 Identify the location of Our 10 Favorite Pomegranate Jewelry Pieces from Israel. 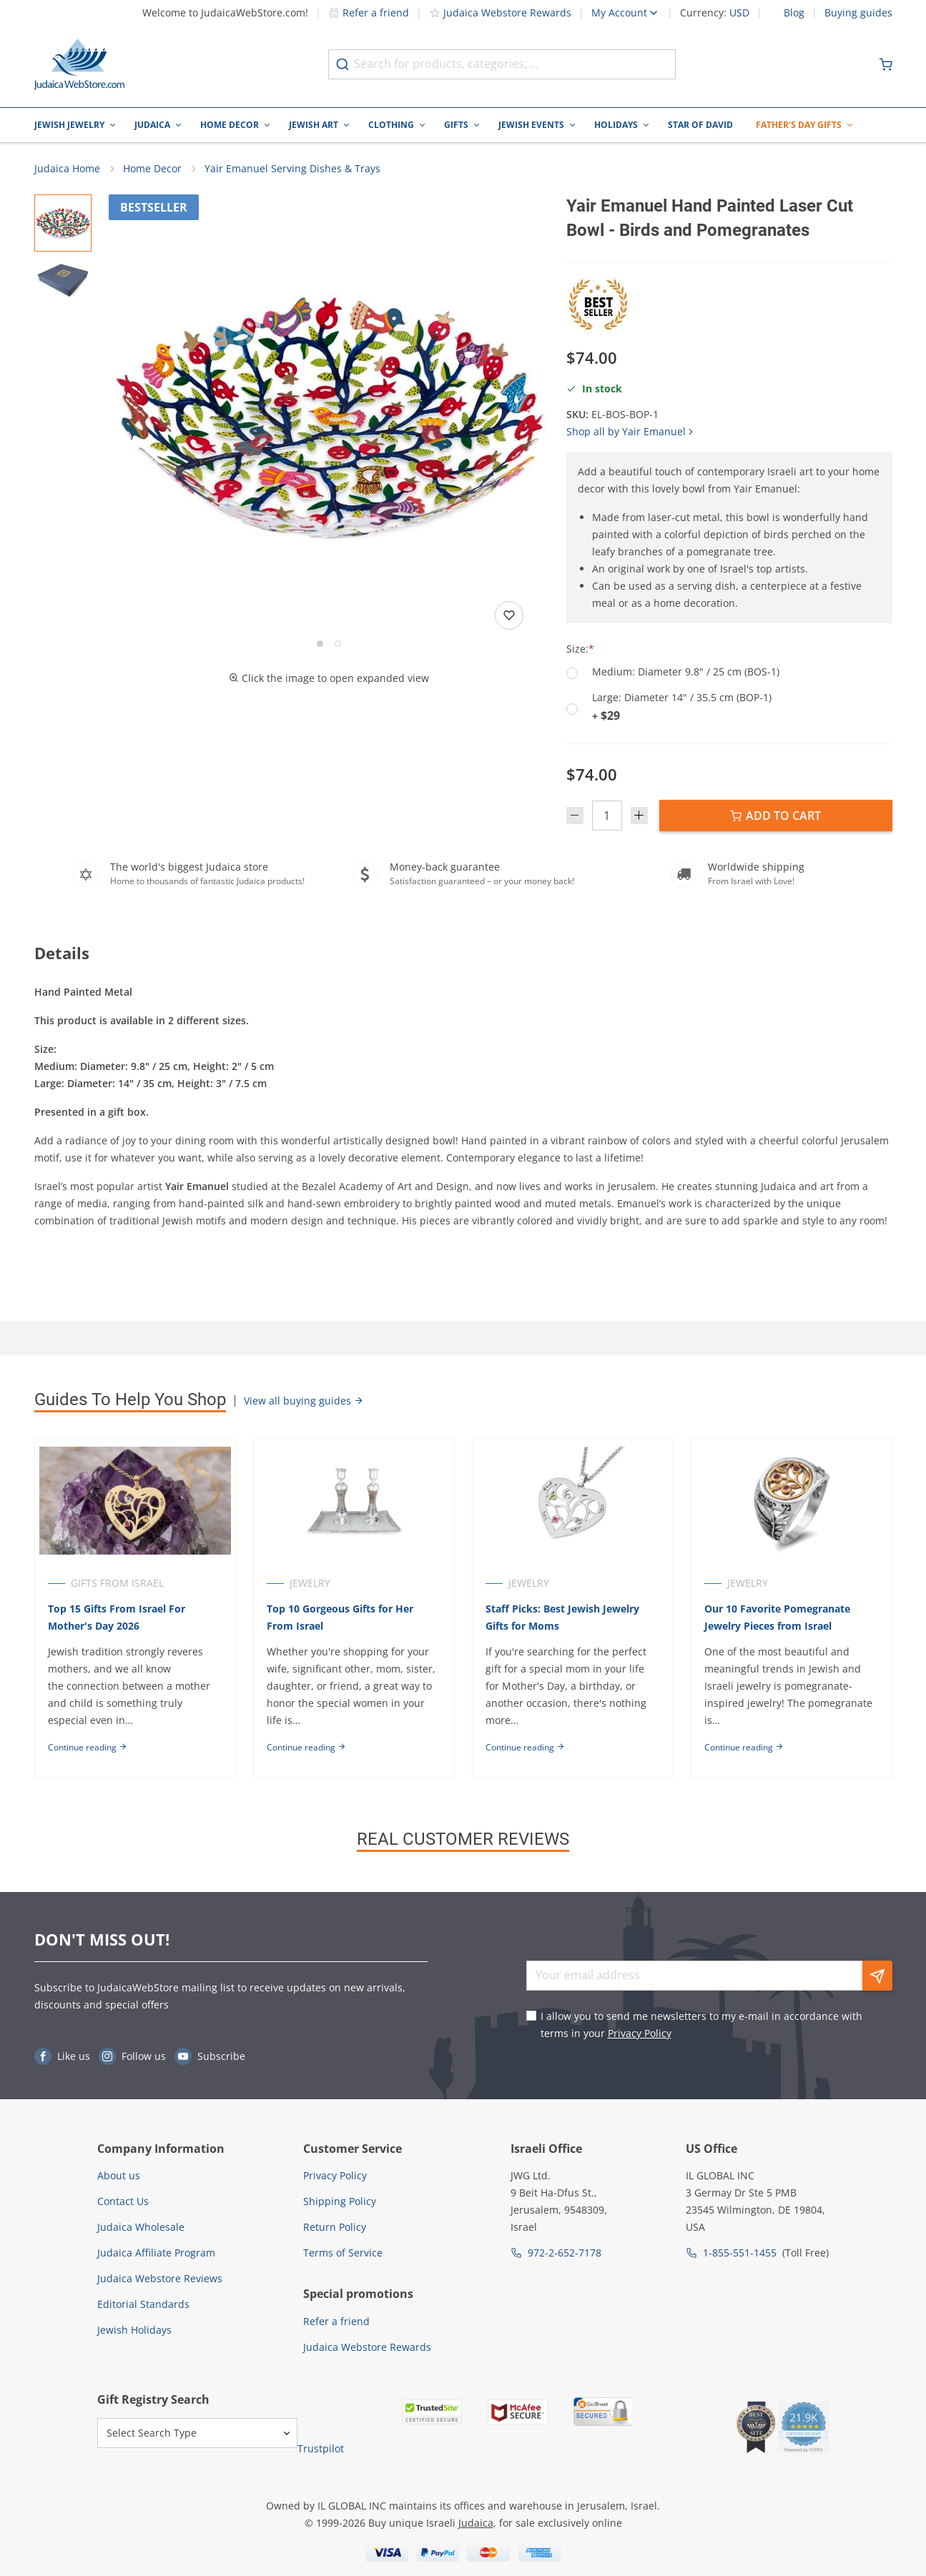
(777, 1617).